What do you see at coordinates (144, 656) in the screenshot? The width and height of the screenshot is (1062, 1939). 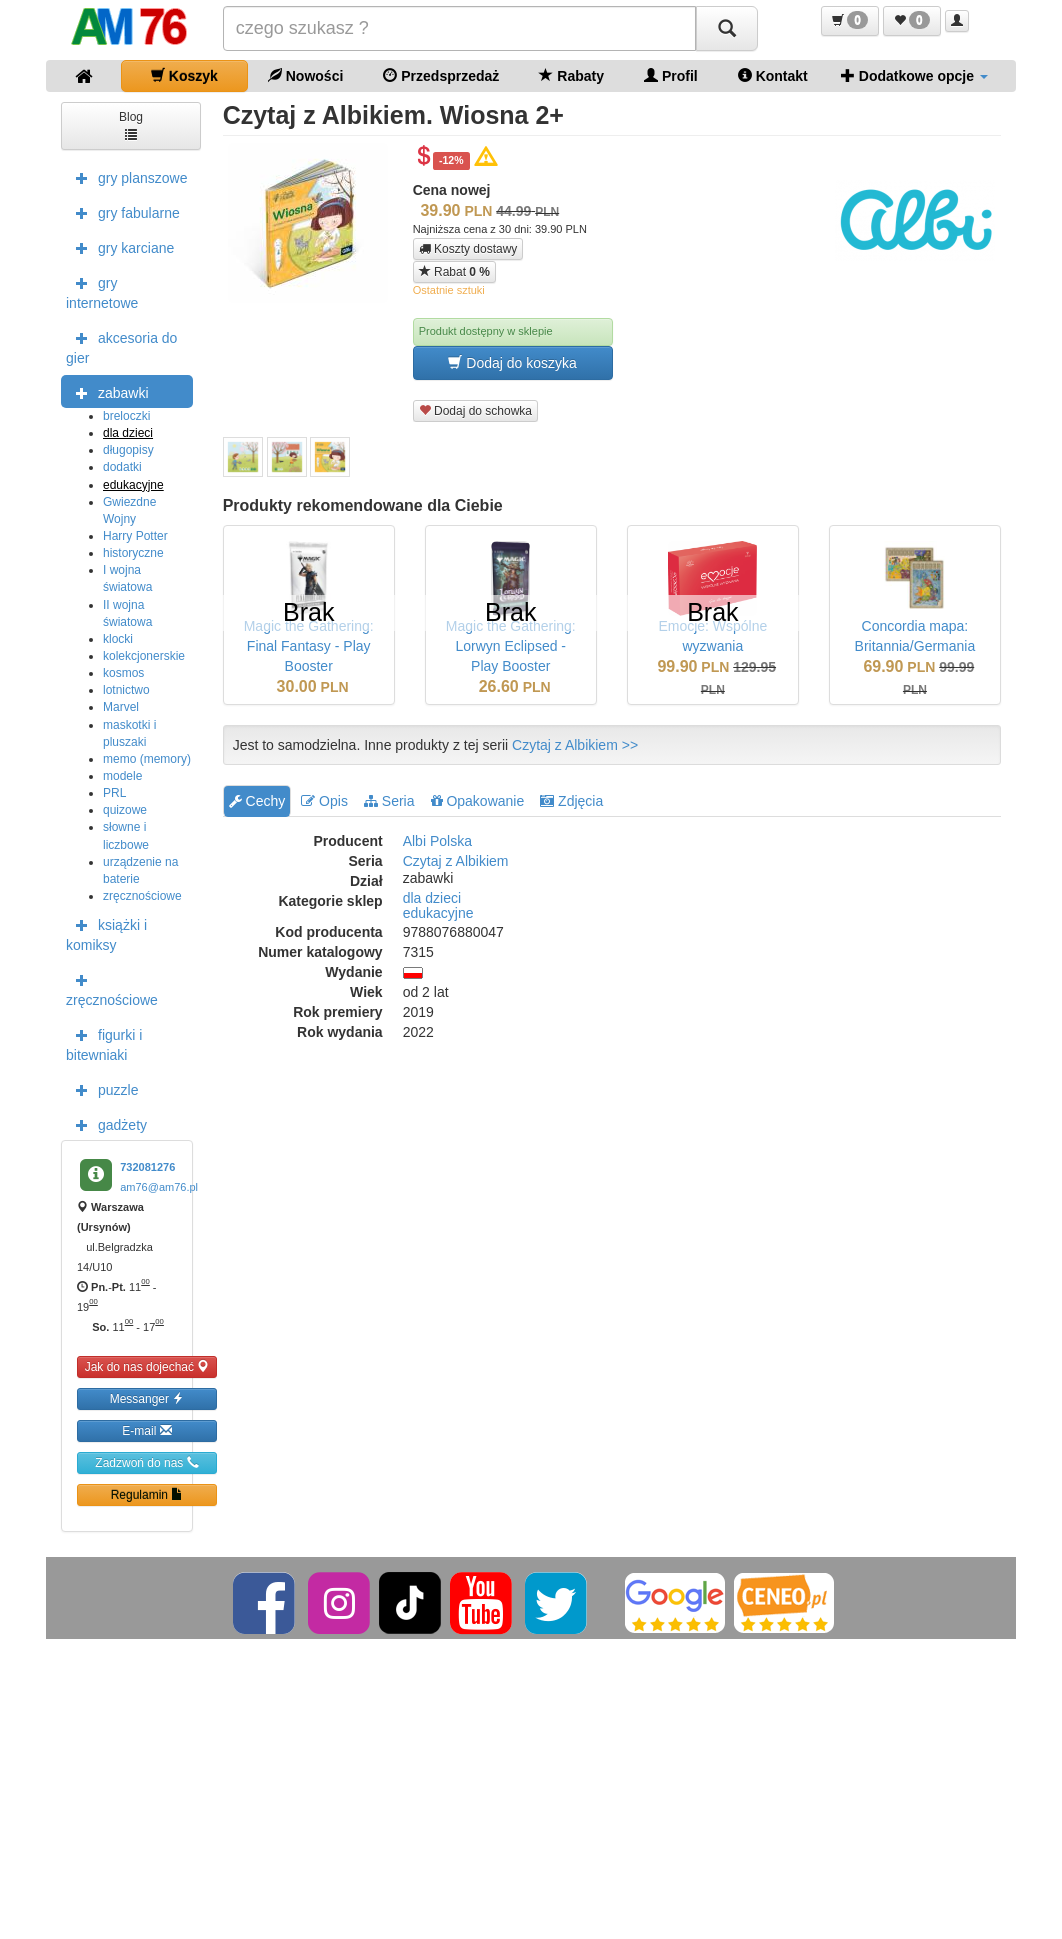 I see `kolekcjonerskie` at bounding box center [144, 656].